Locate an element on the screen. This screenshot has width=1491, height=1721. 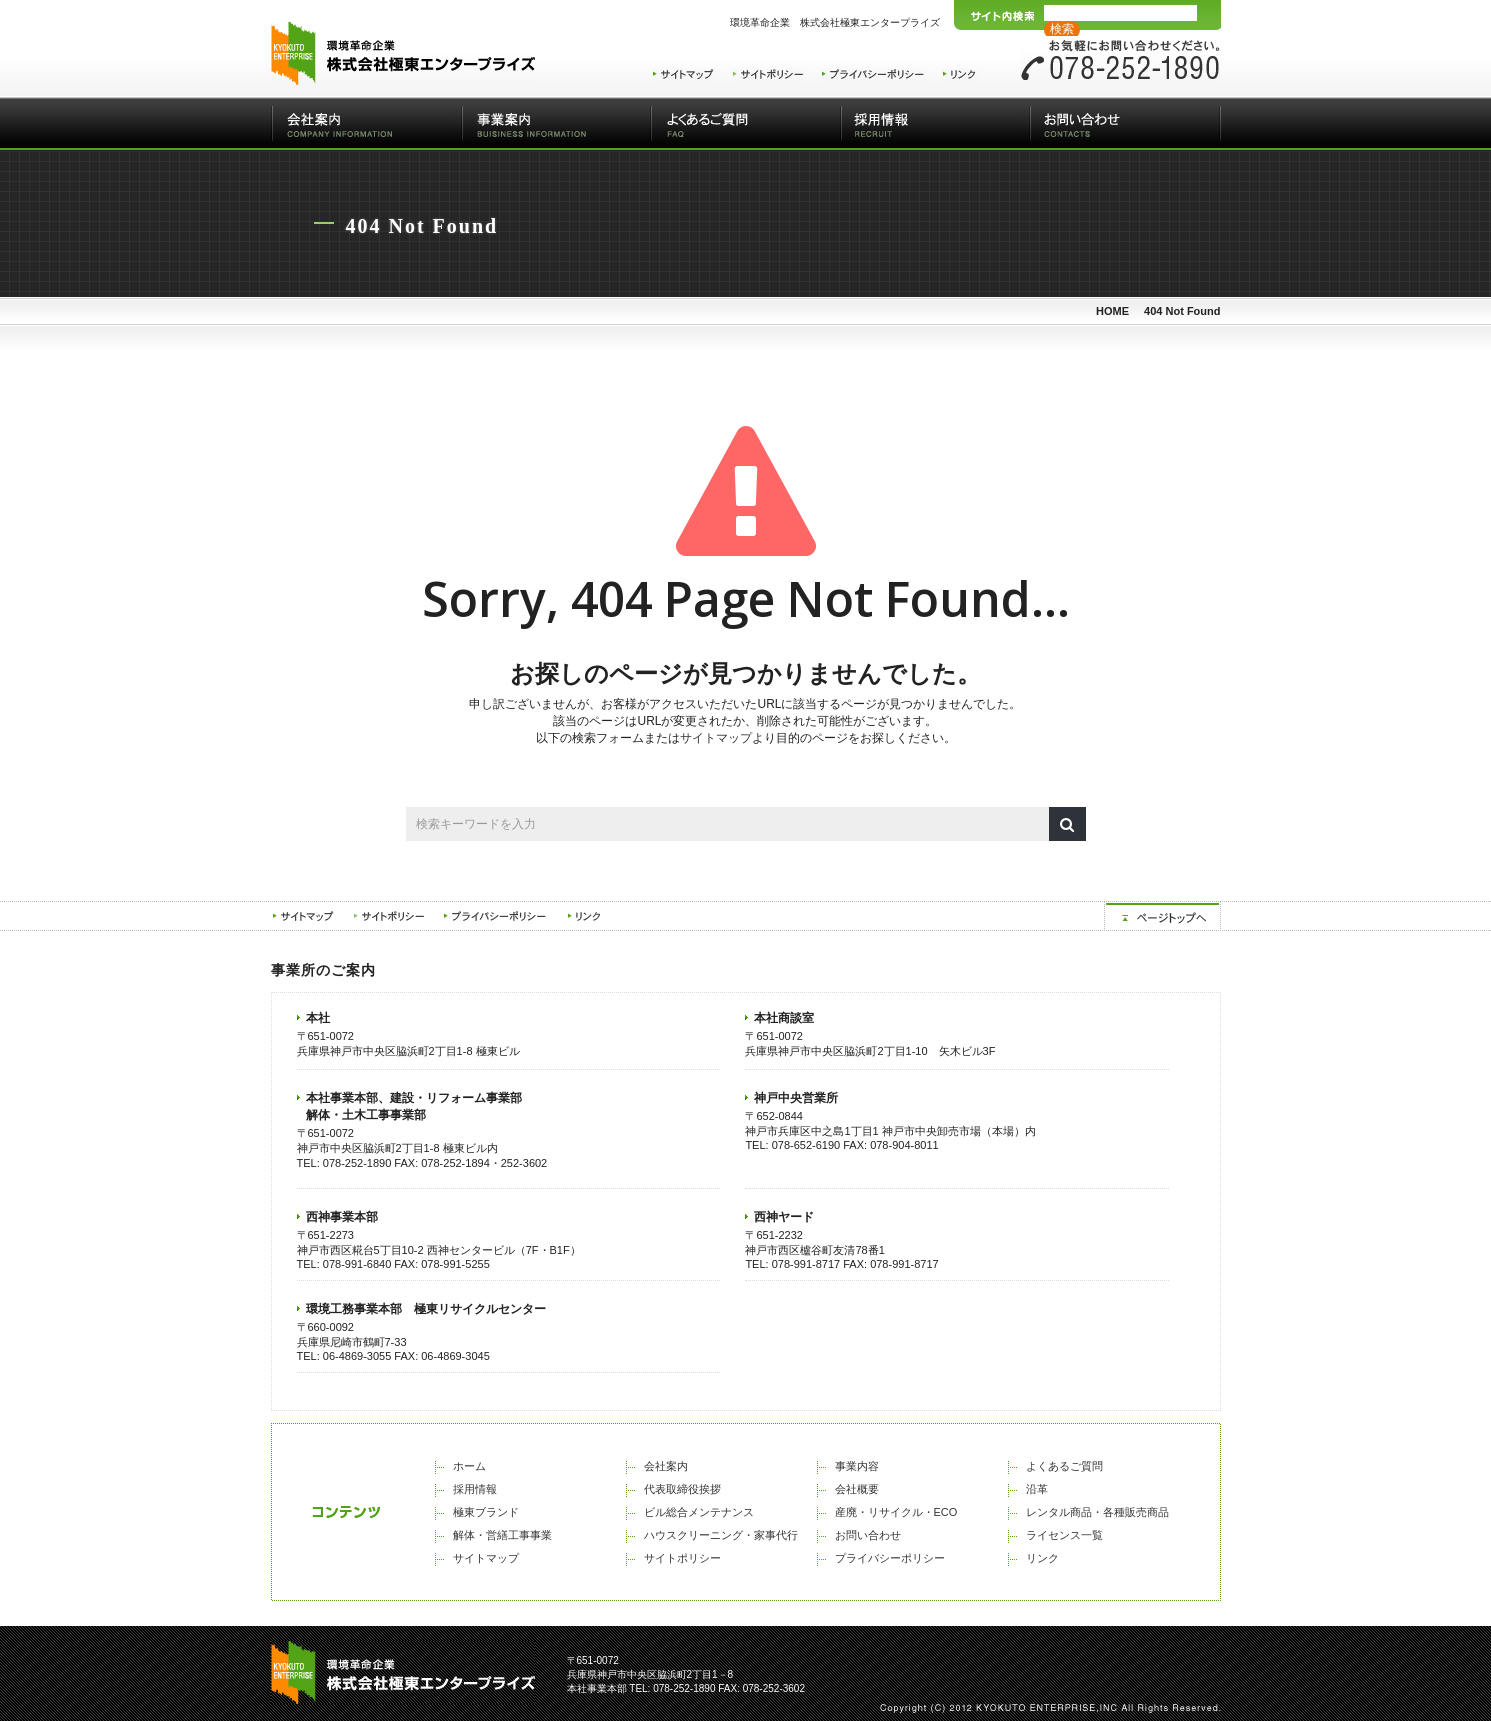
事業案内 is located at coordinates (556, 124).